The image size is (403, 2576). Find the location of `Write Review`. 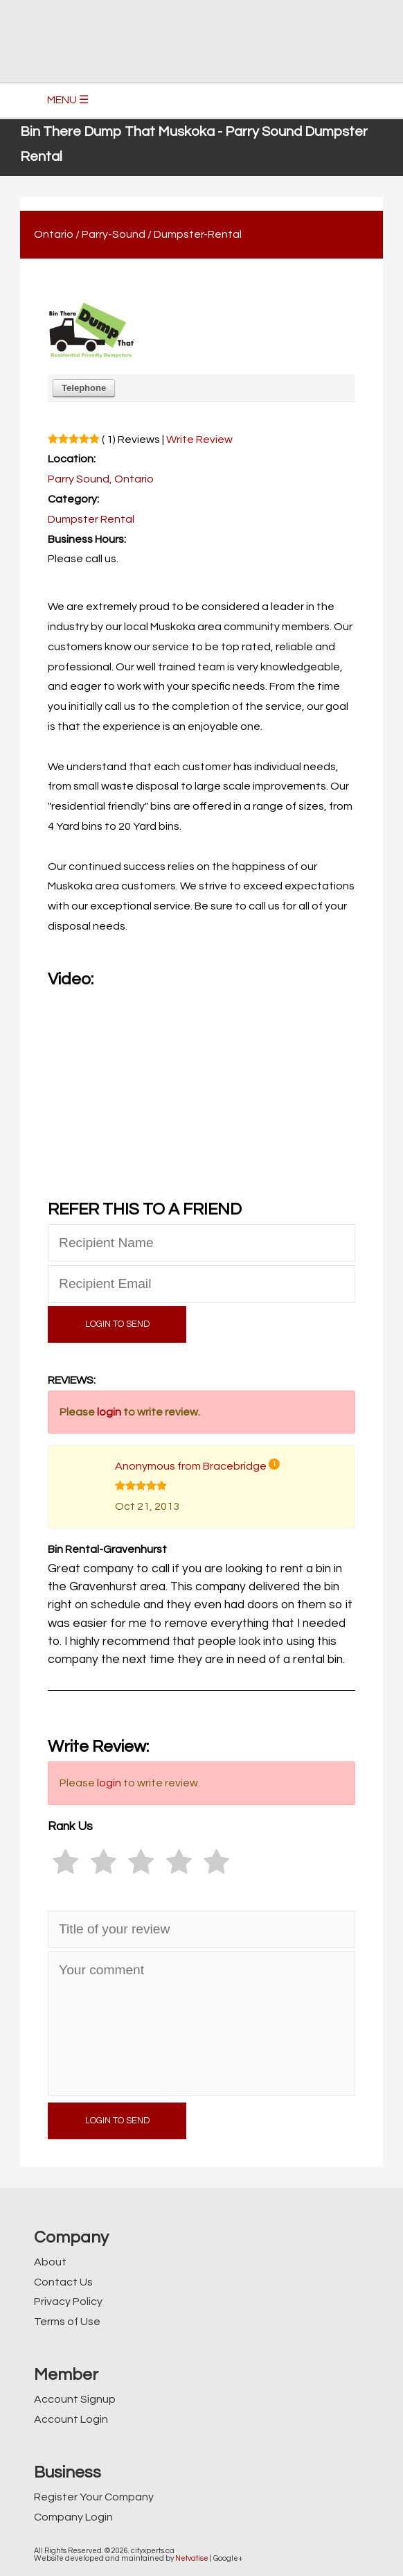

Write Review is located at coordinates (199, 439).